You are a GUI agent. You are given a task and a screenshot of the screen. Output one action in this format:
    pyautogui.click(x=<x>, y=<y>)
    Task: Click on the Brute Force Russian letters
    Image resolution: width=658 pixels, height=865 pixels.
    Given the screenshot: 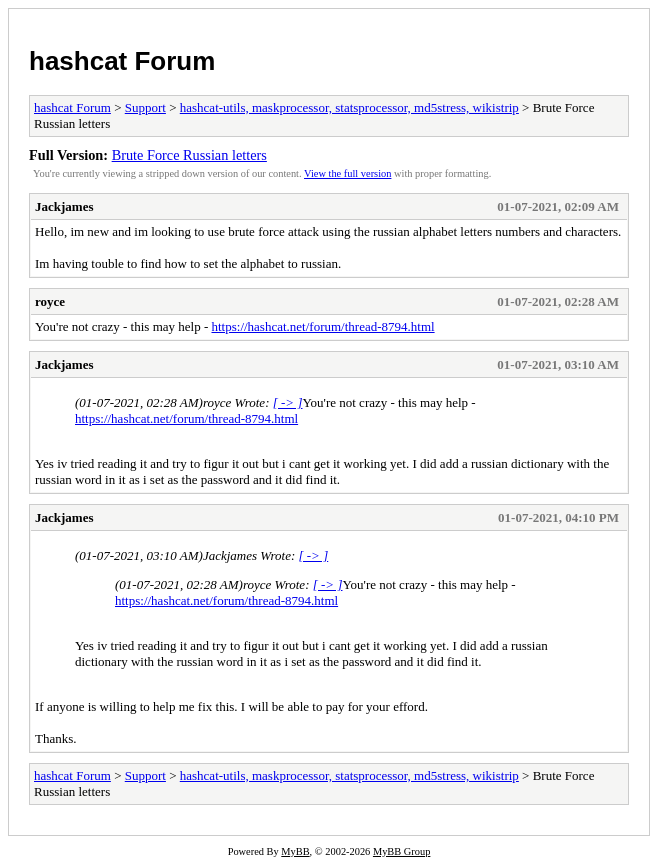 What is the action you would take?
    pyautogui.click(x=189, y=155)
    